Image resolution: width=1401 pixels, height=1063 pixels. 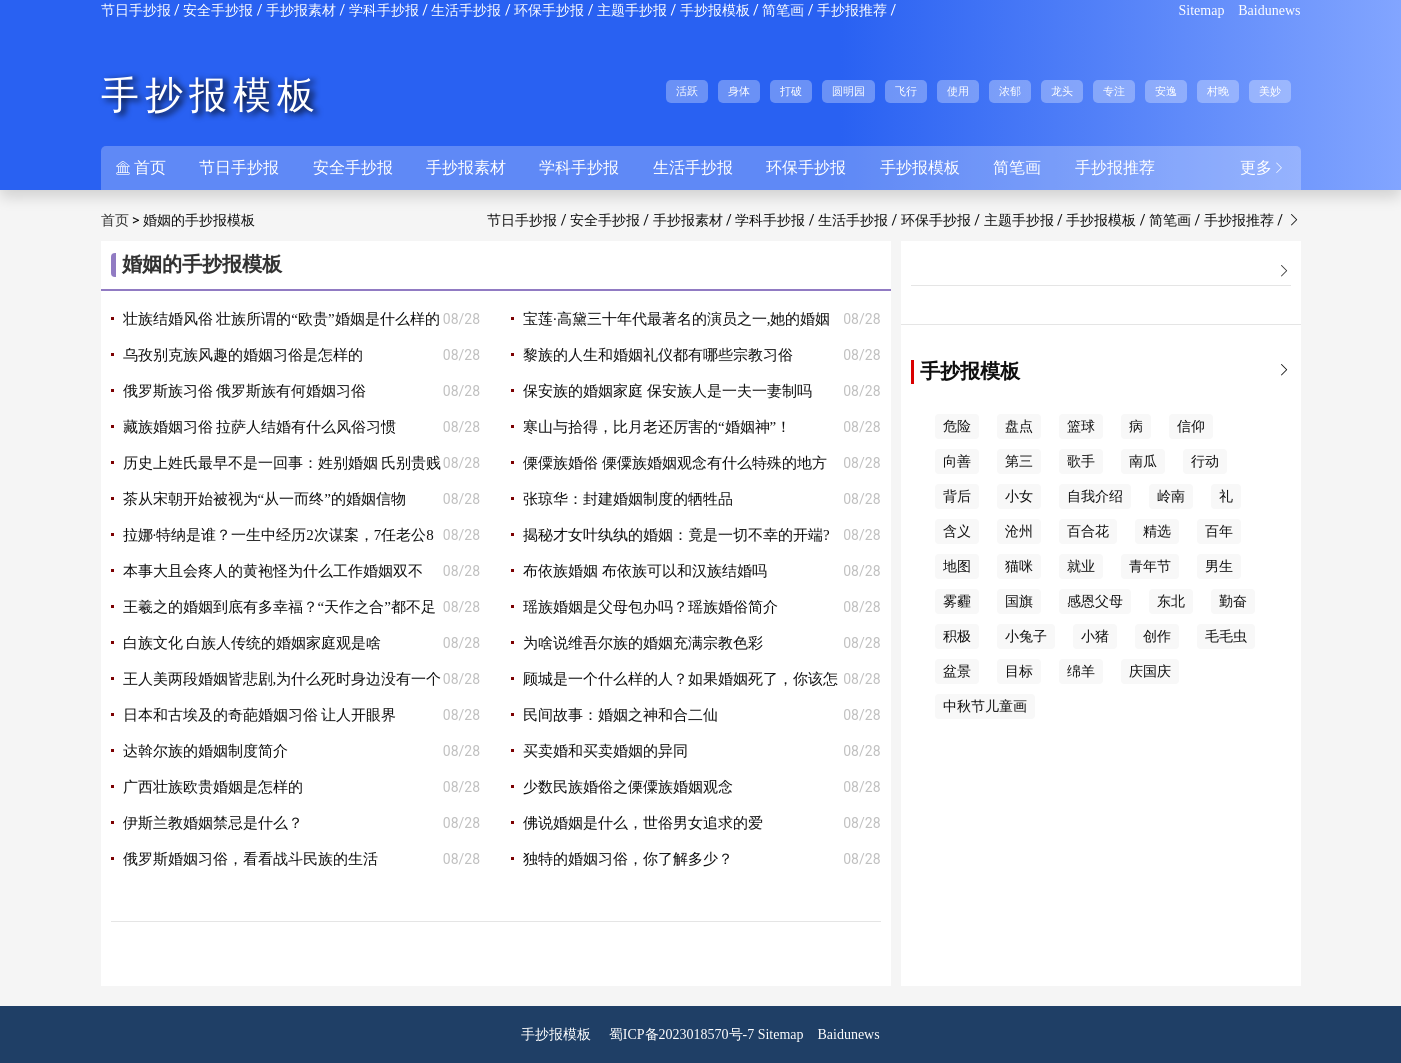 I want to click on 寒山与拾得，比月老还厉害的“婚姻神”！, so click(x=657, y=427).